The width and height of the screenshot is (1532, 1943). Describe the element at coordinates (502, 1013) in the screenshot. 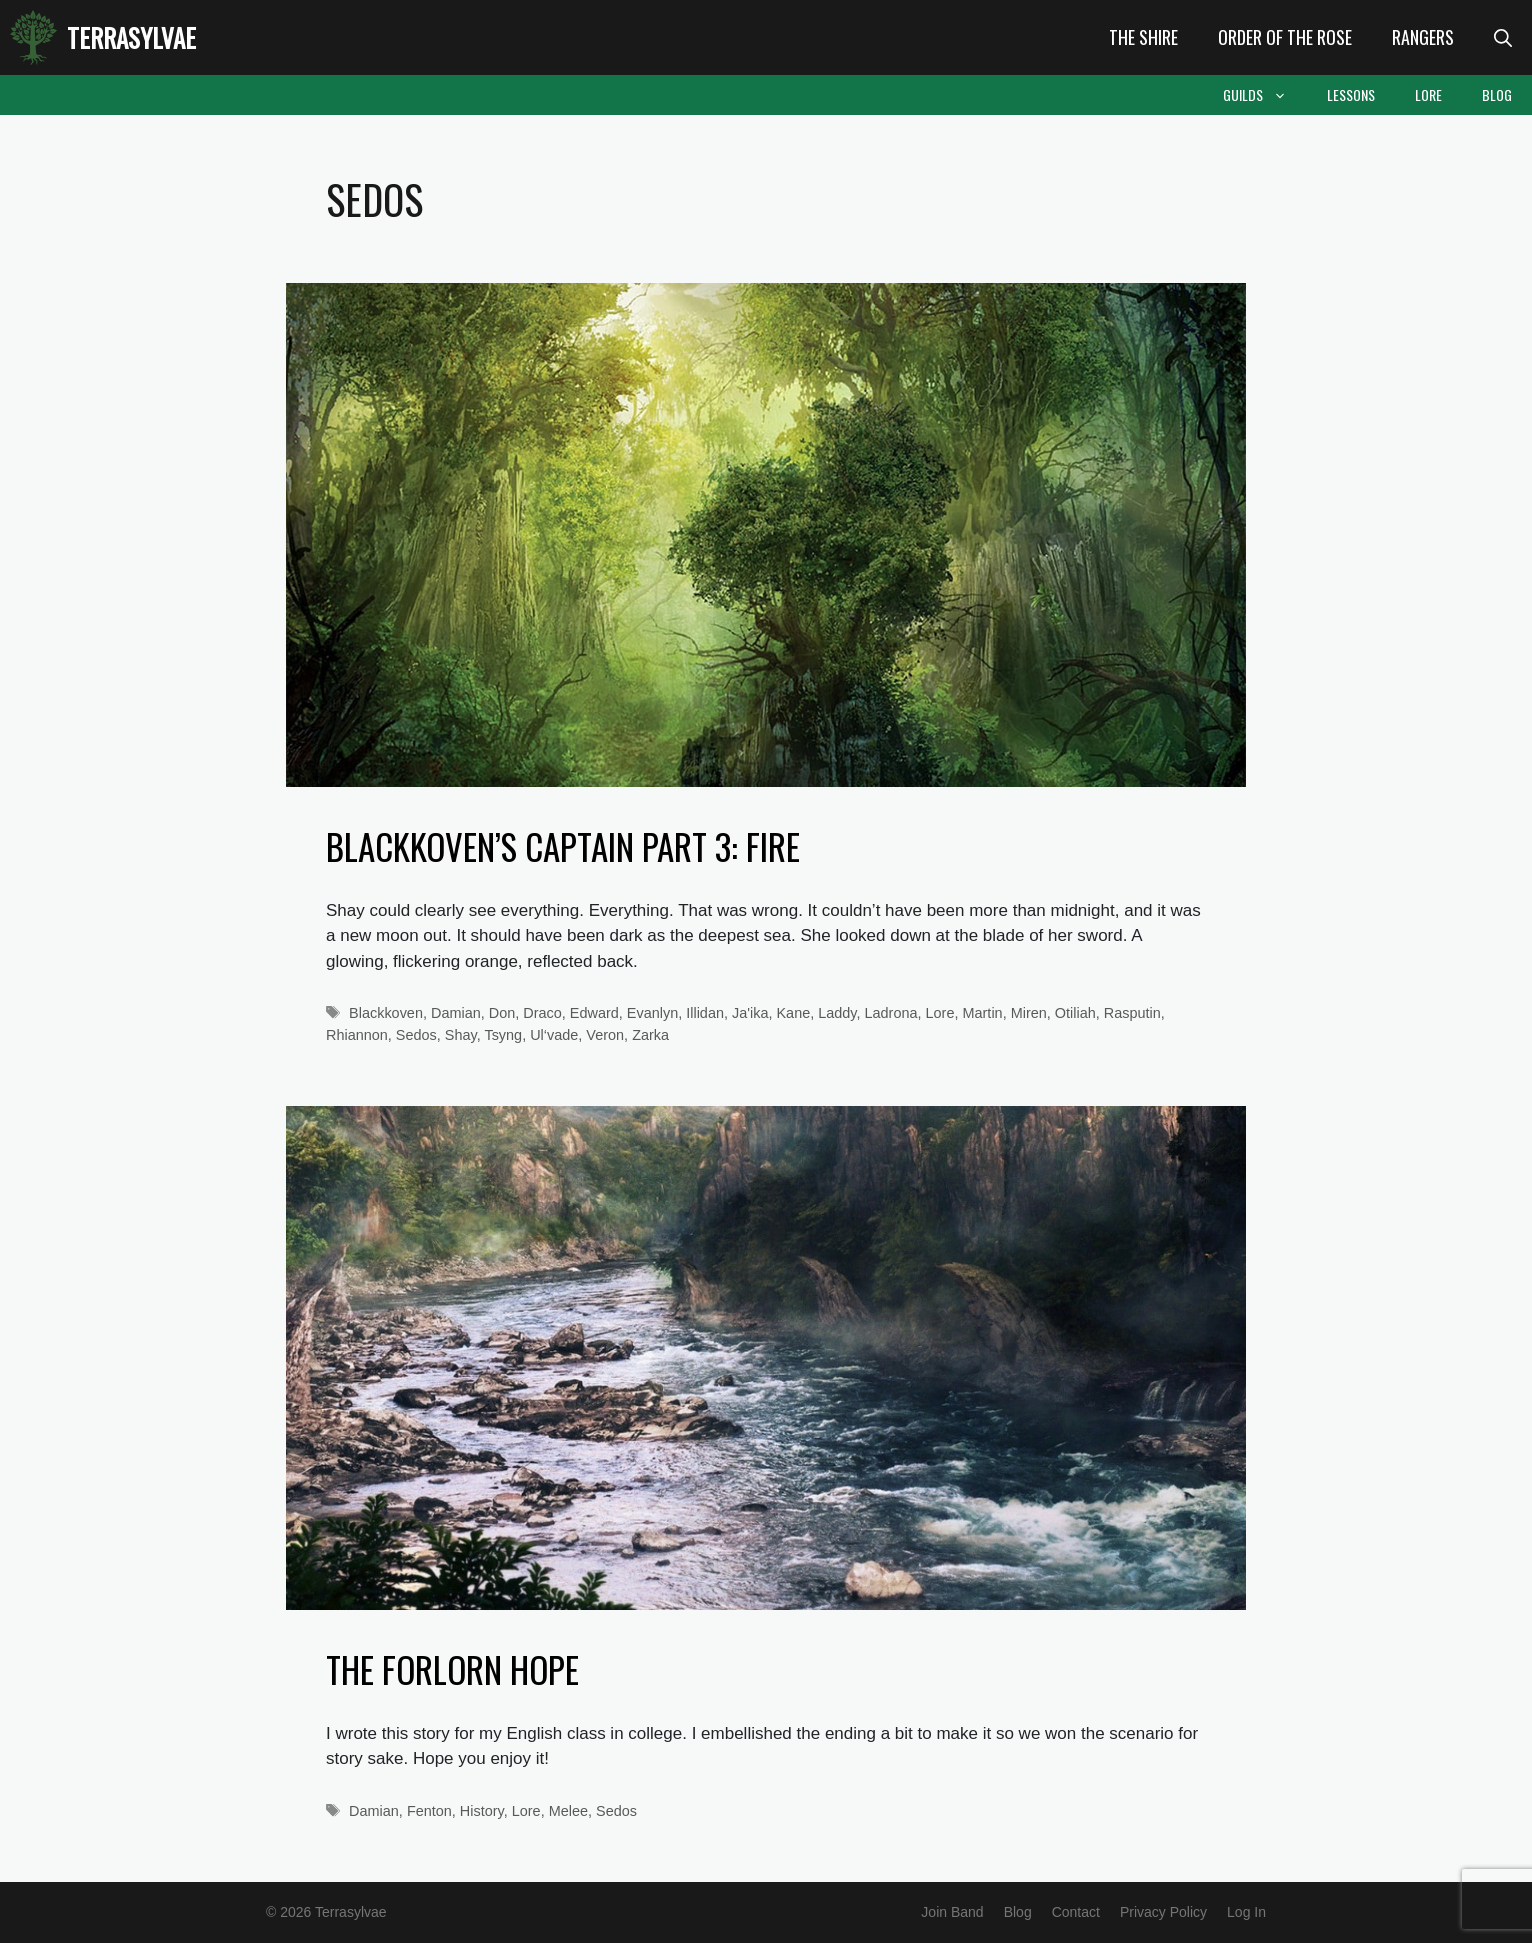

I see `Don` at that location.